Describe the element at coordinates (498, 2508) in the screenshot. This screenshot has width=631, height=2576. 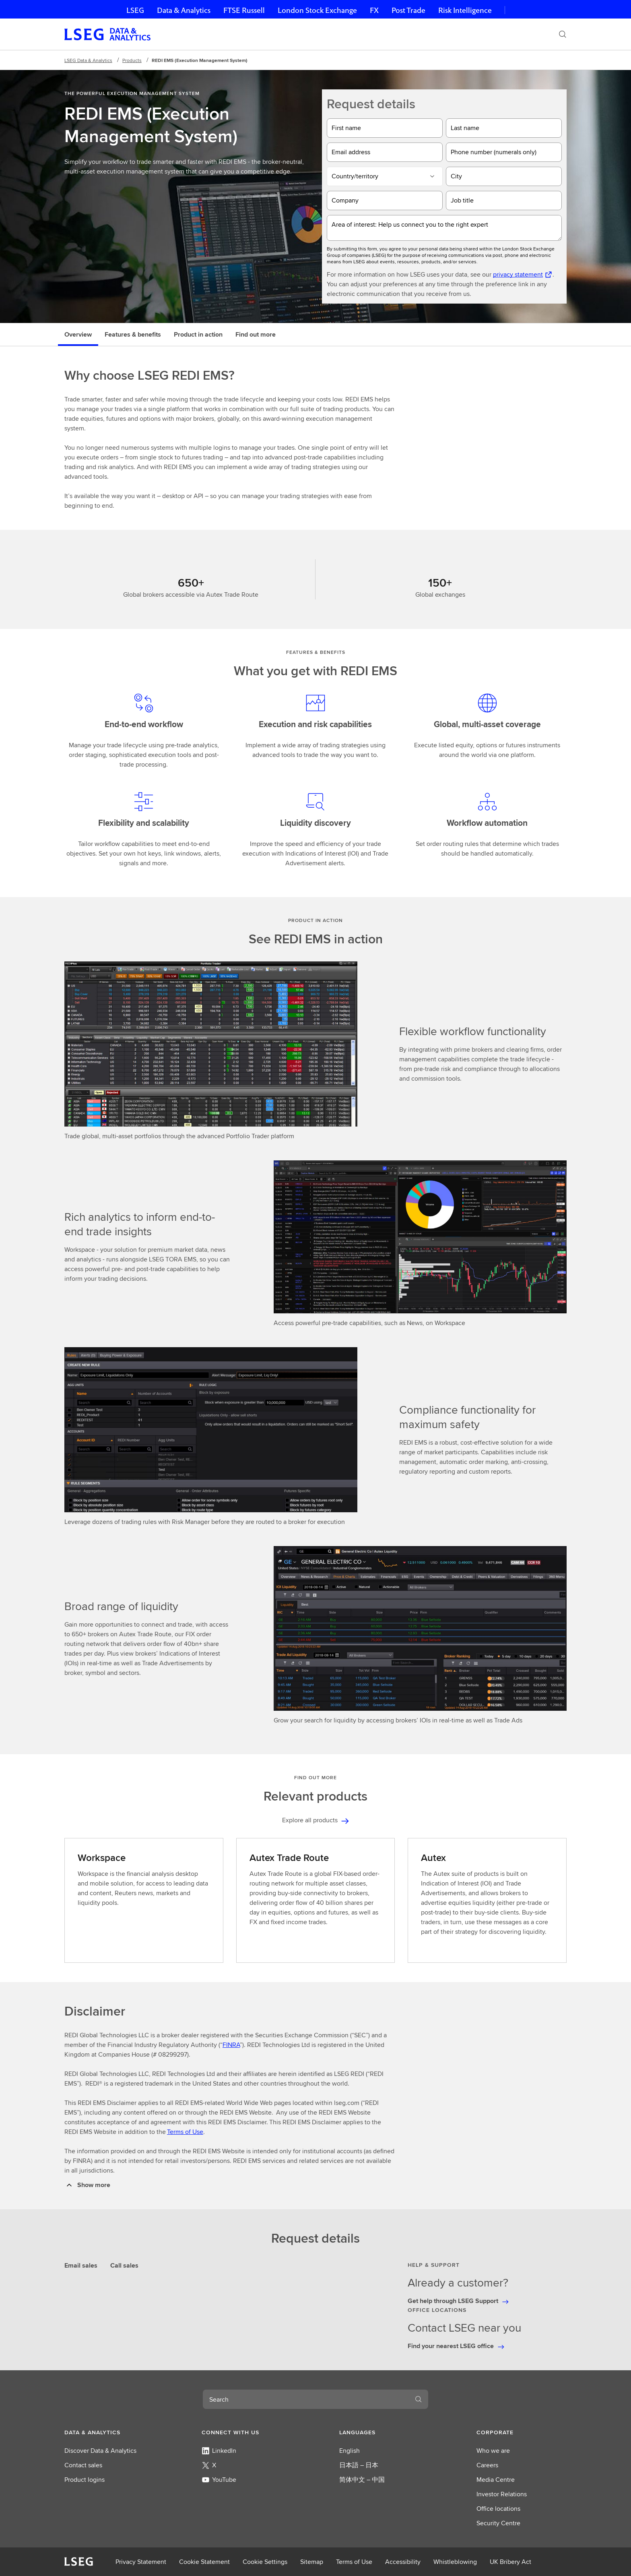
I see `Office locations` at that location.